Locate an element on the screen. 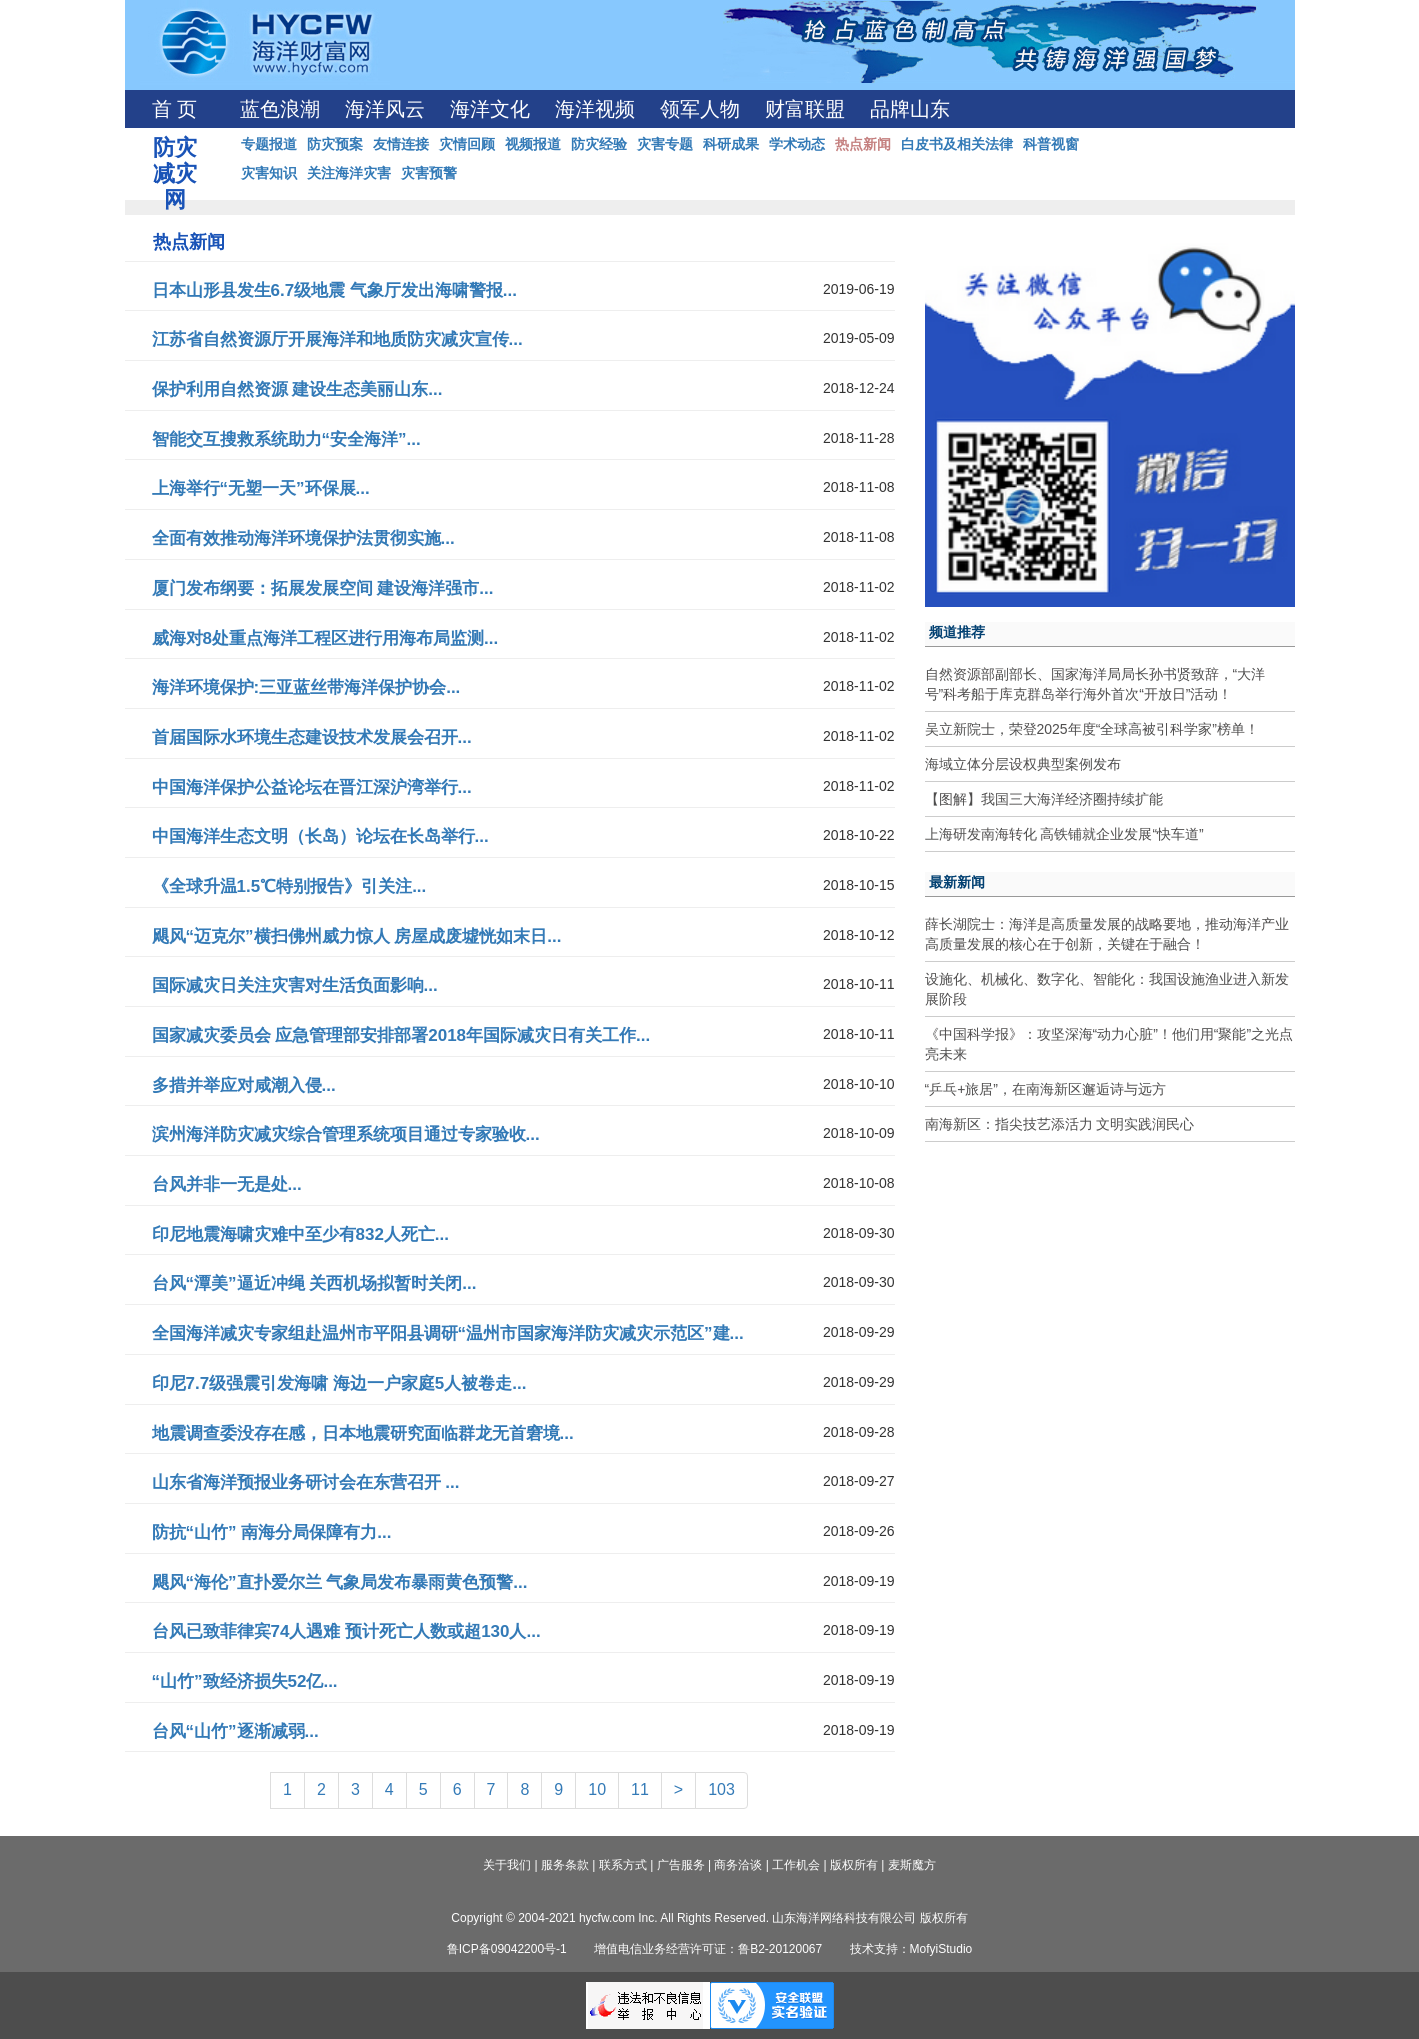  海洋文化 is located at coordinates (490, 109).